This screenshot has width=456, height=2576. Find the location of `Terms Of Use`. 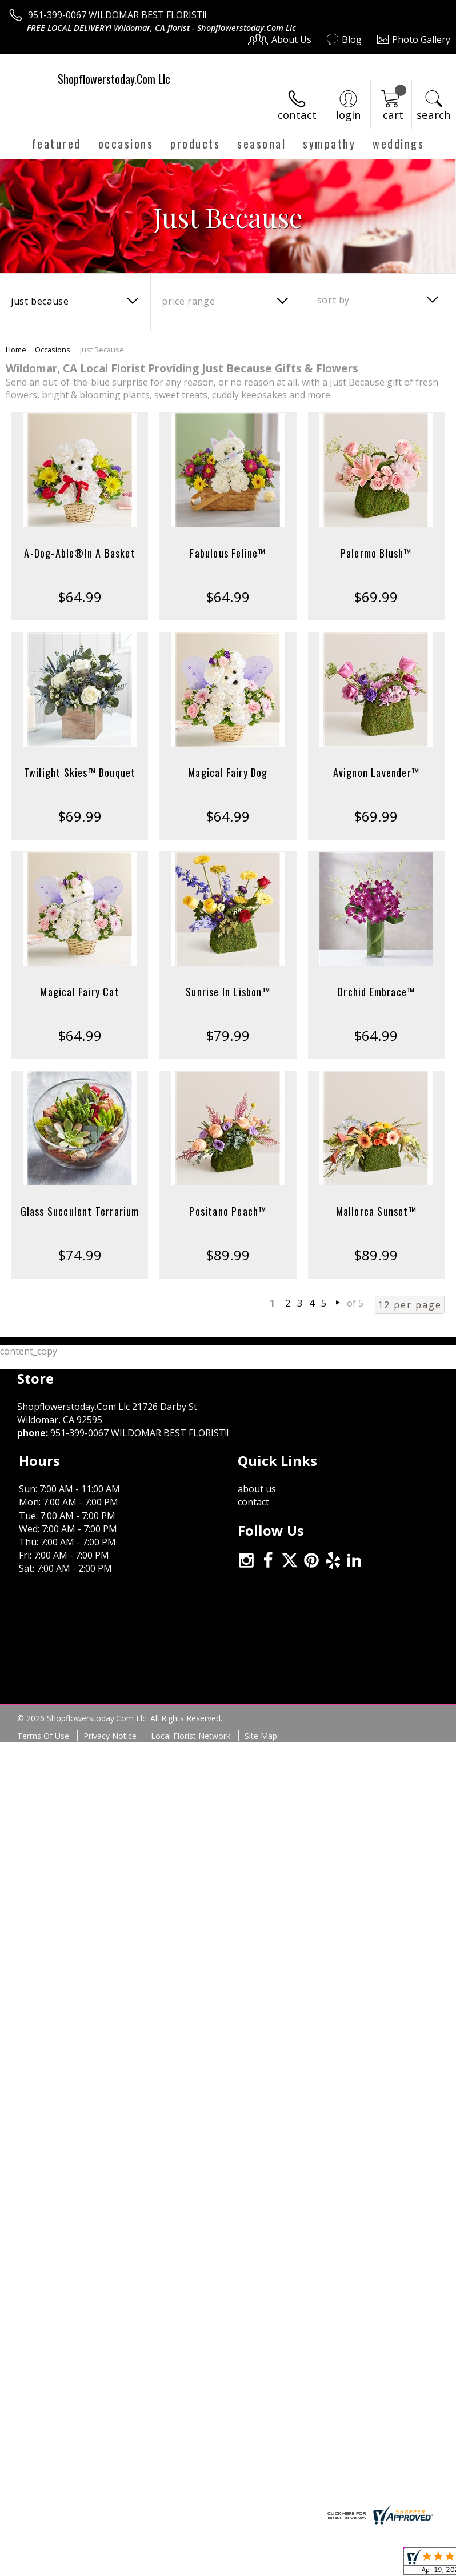

Terms Of Use is located at coordinates (43, 1756).